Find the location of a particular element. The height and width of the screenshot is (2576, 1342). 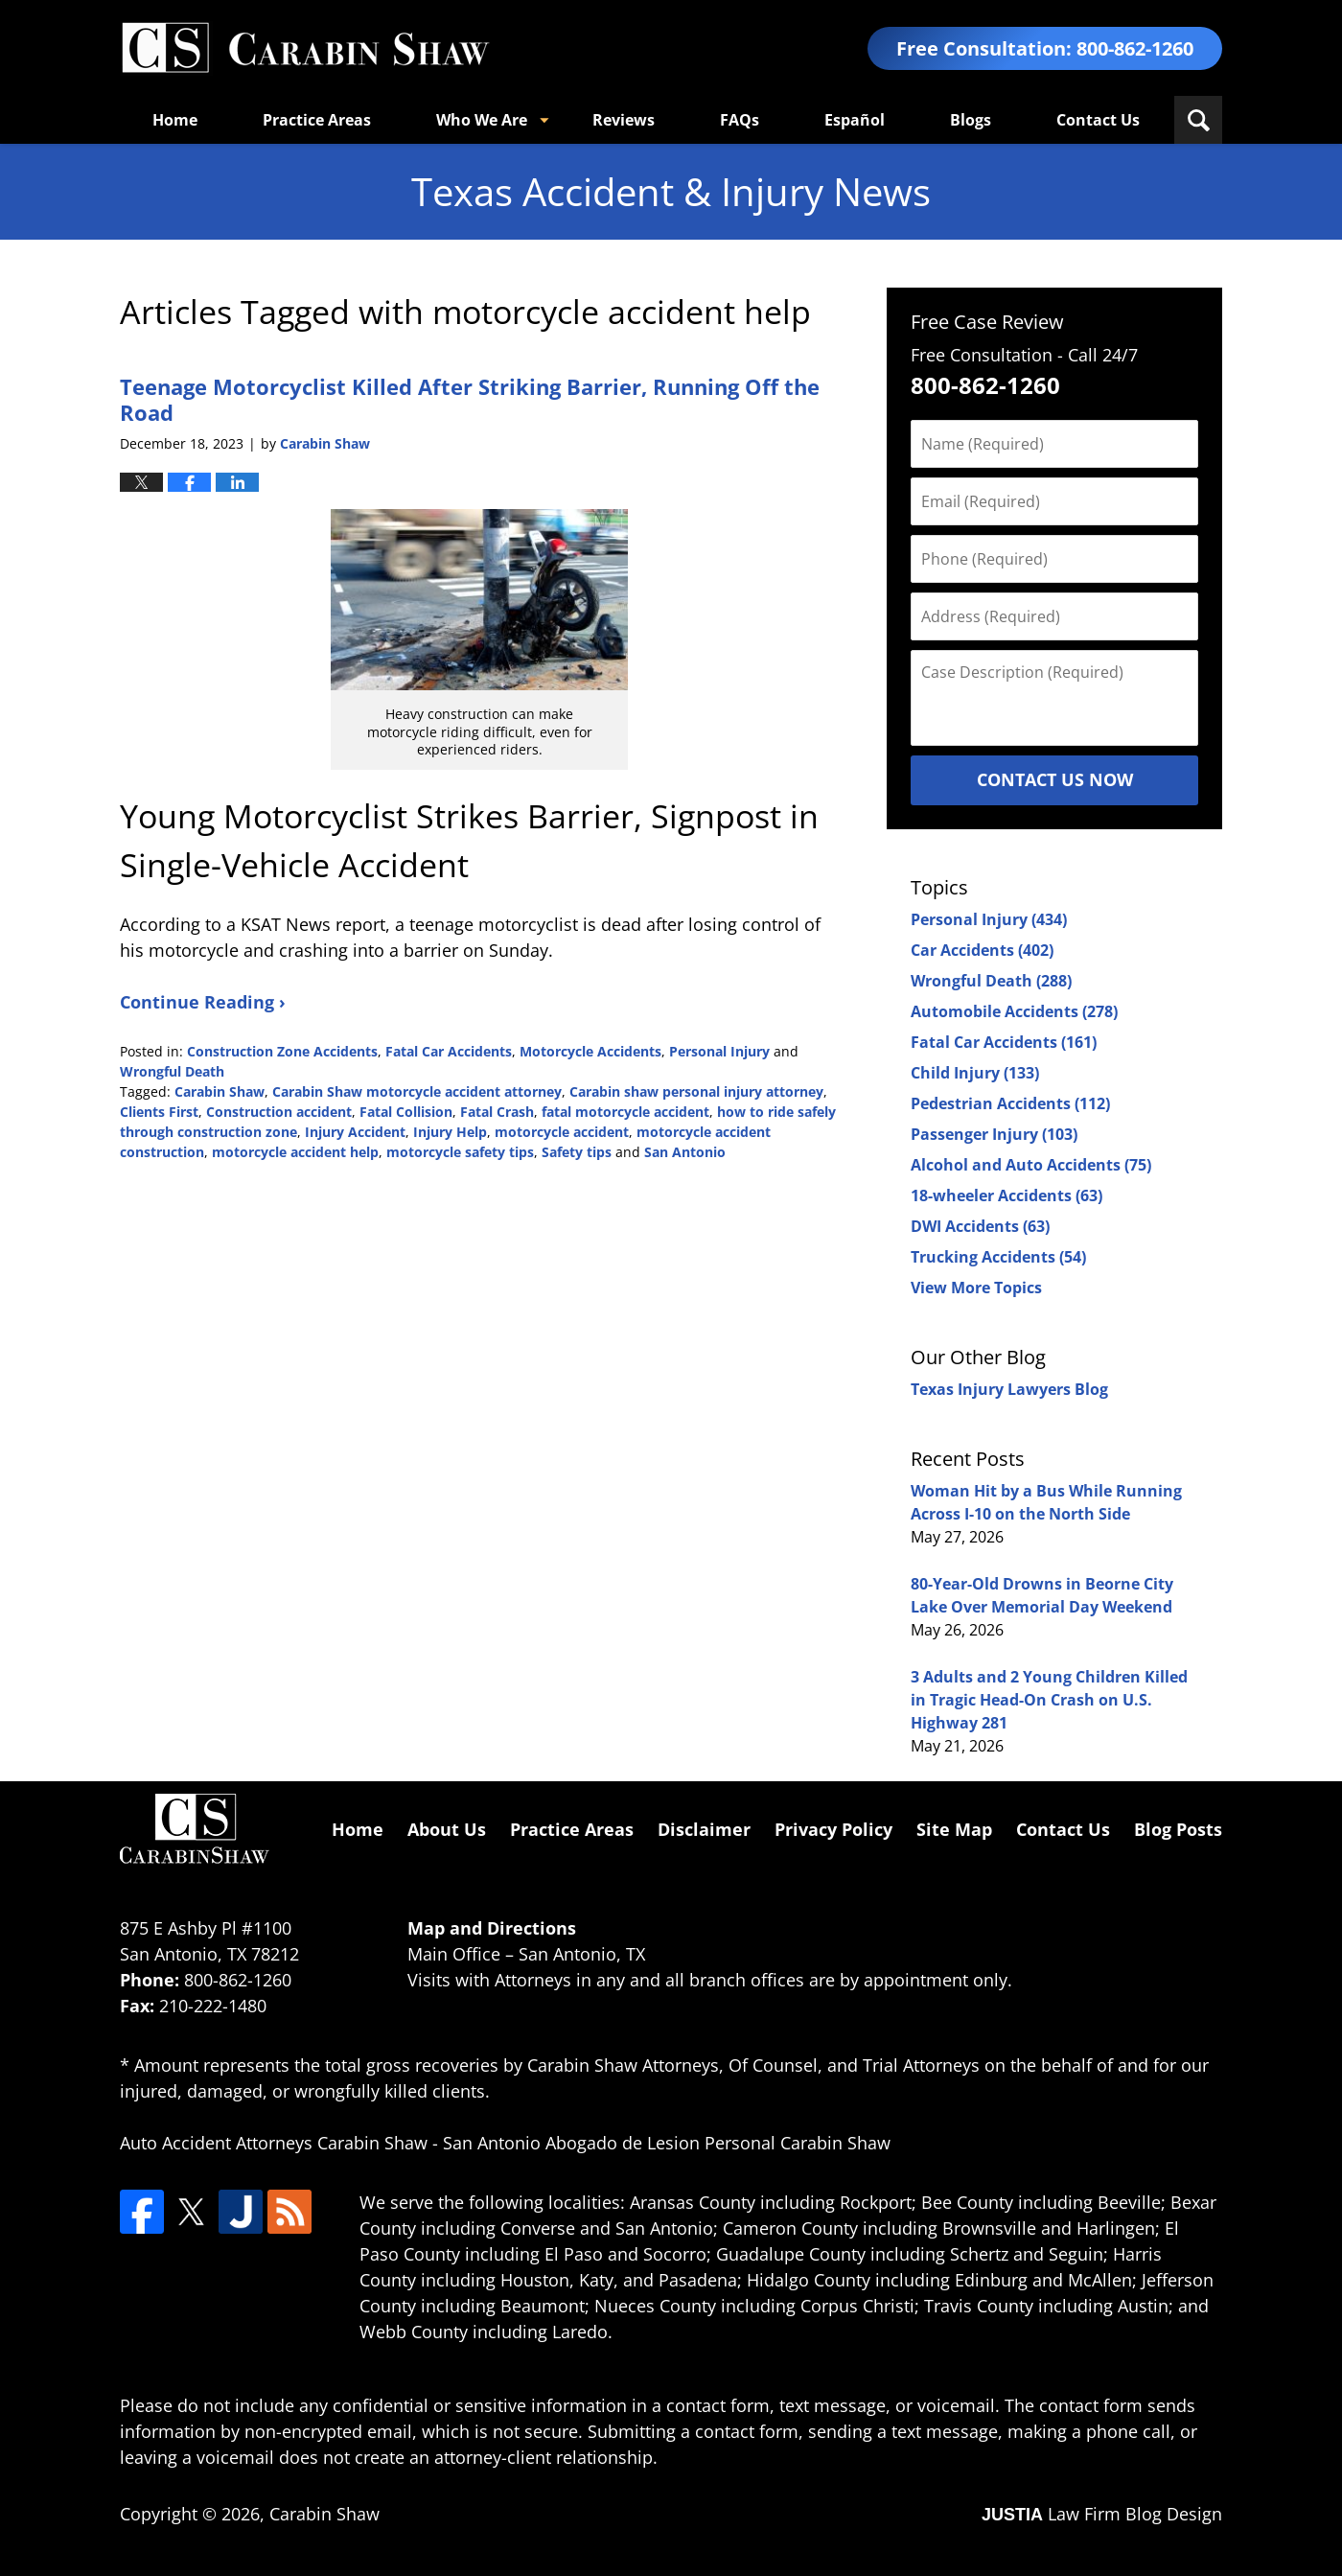

Reviews is located at coordinates (623, 119).